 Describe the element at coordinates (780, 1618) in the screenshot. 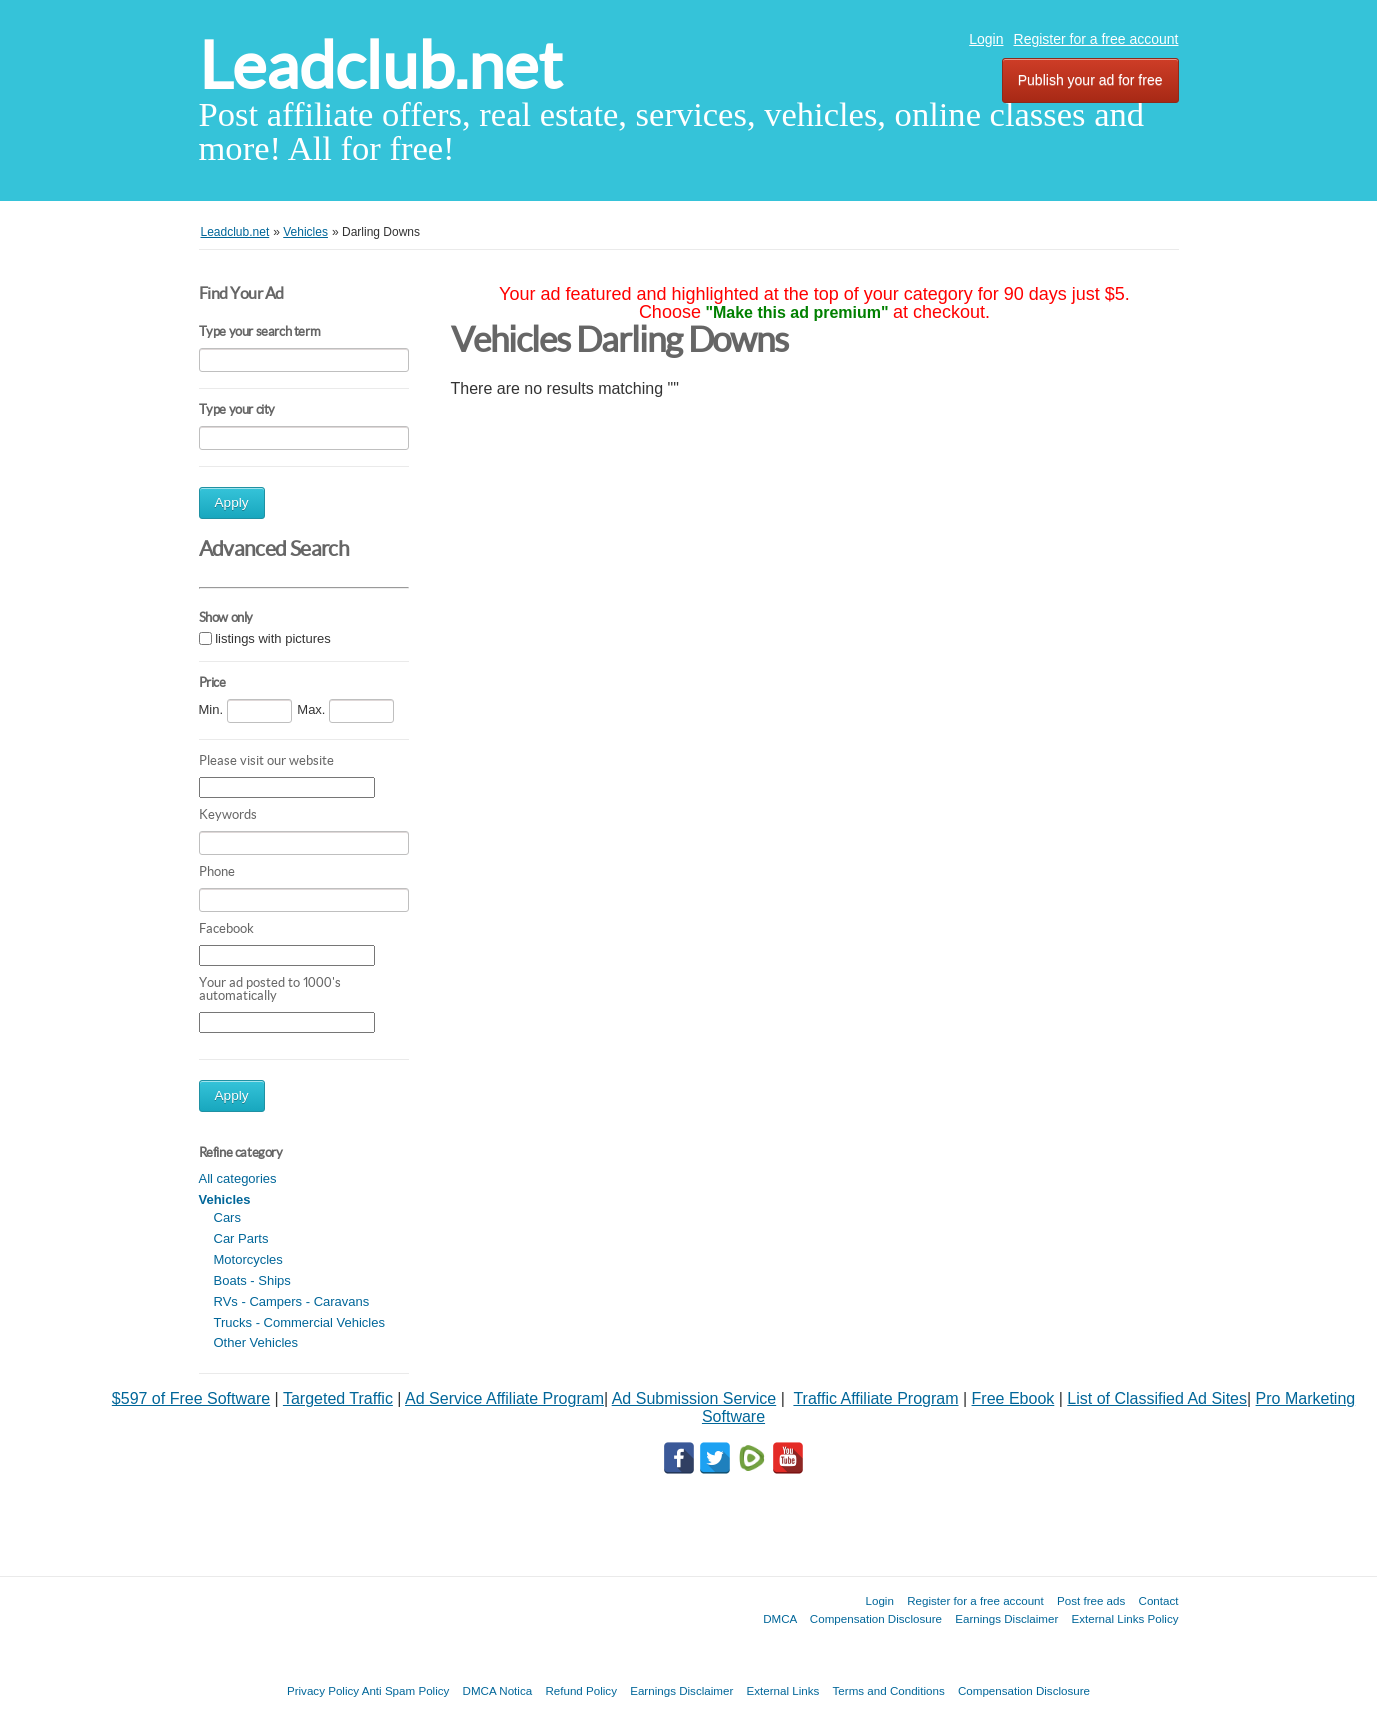

I see `DMCA` at that location.